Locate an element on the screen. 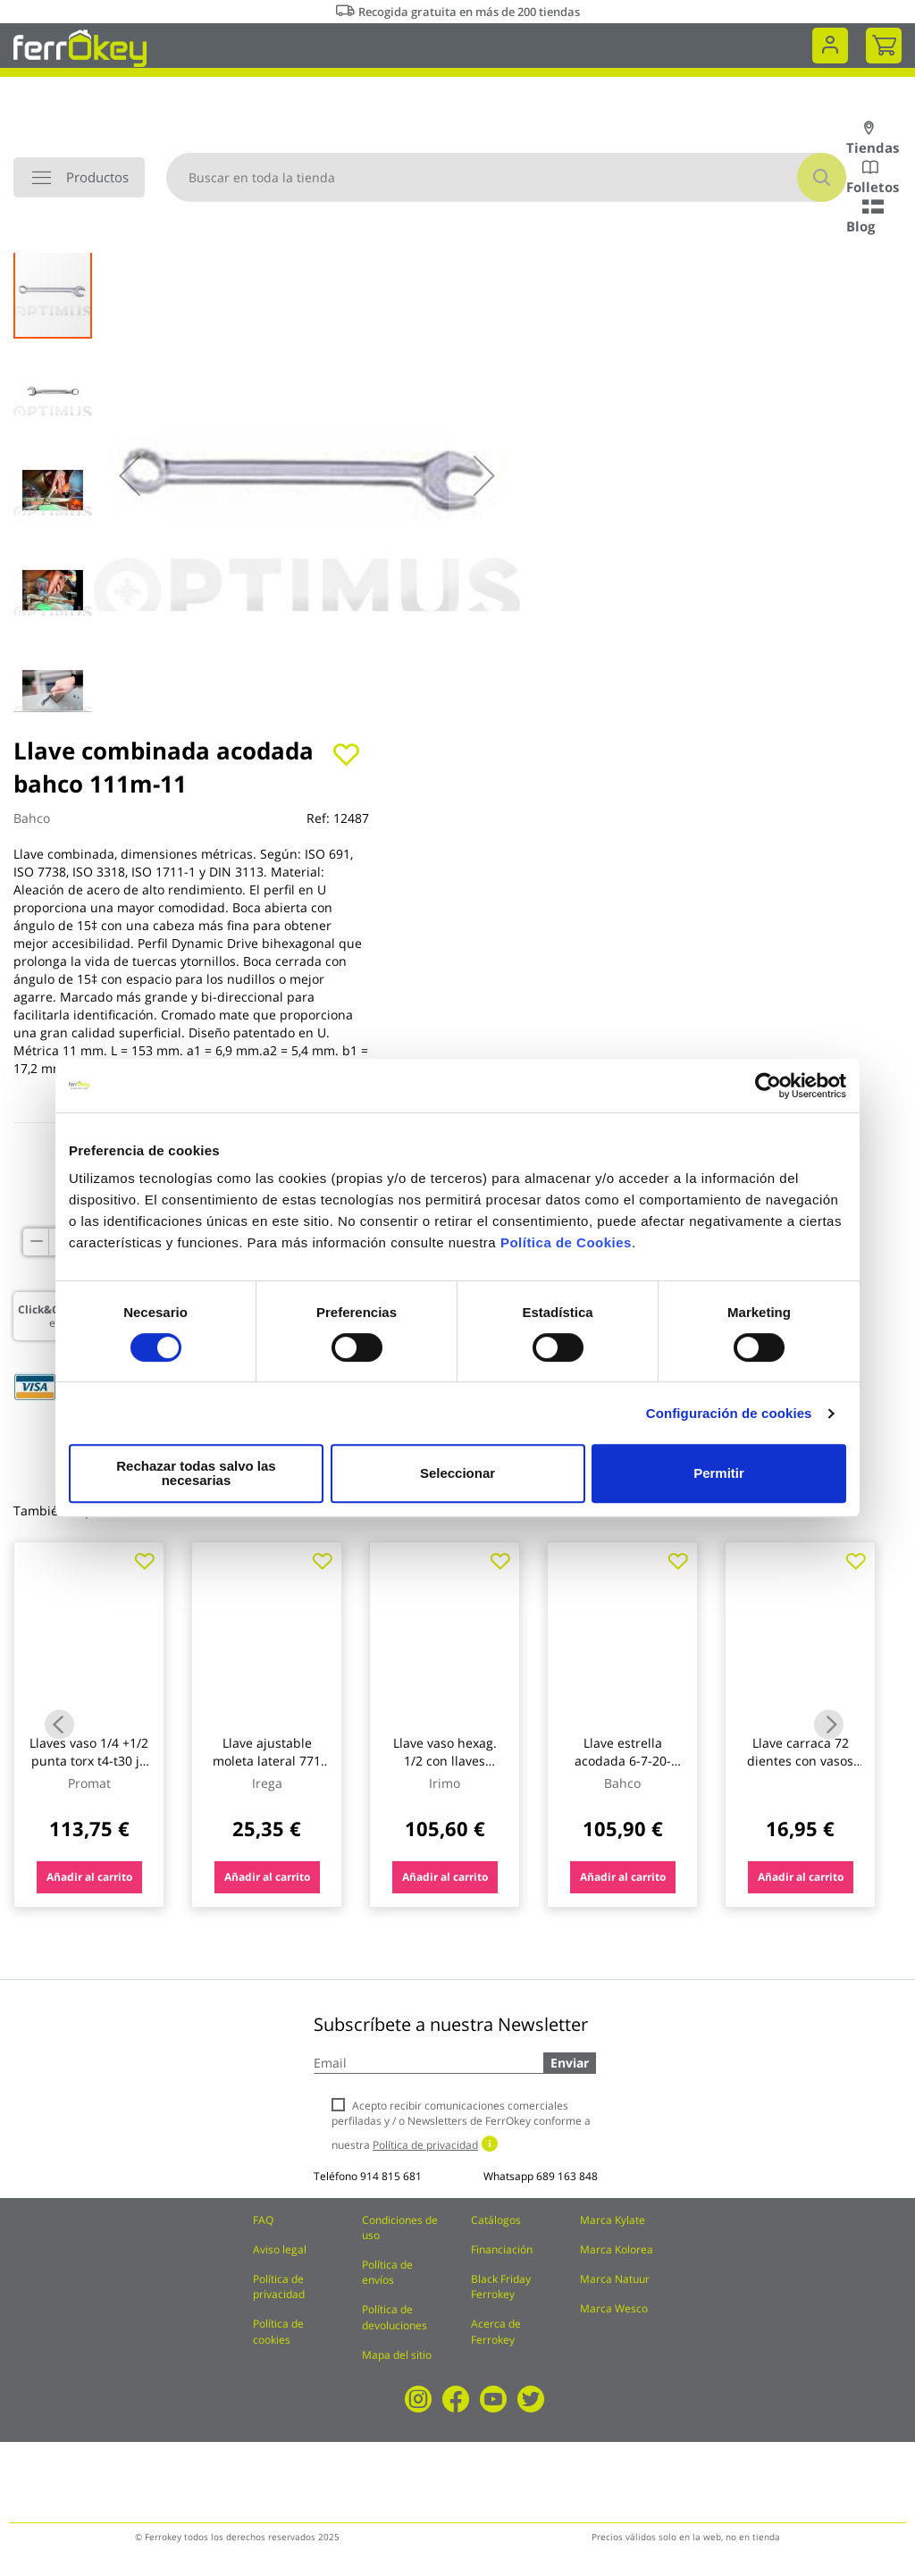 The image size is (915, 2576). Seleccionar is located at coordinates (454, 1473).